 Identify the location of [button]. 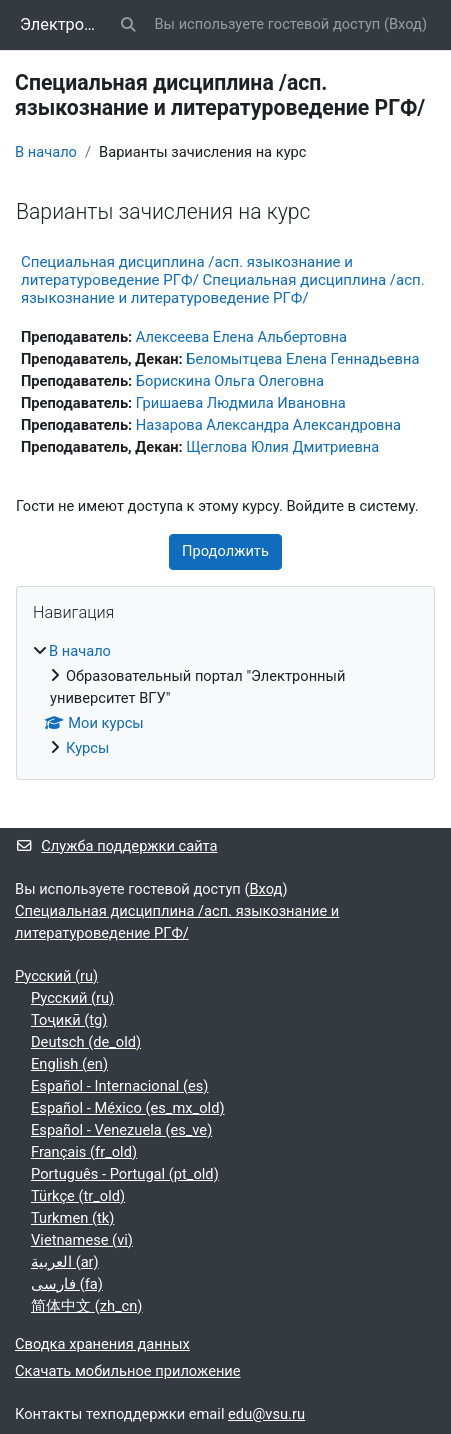
(128, 25).